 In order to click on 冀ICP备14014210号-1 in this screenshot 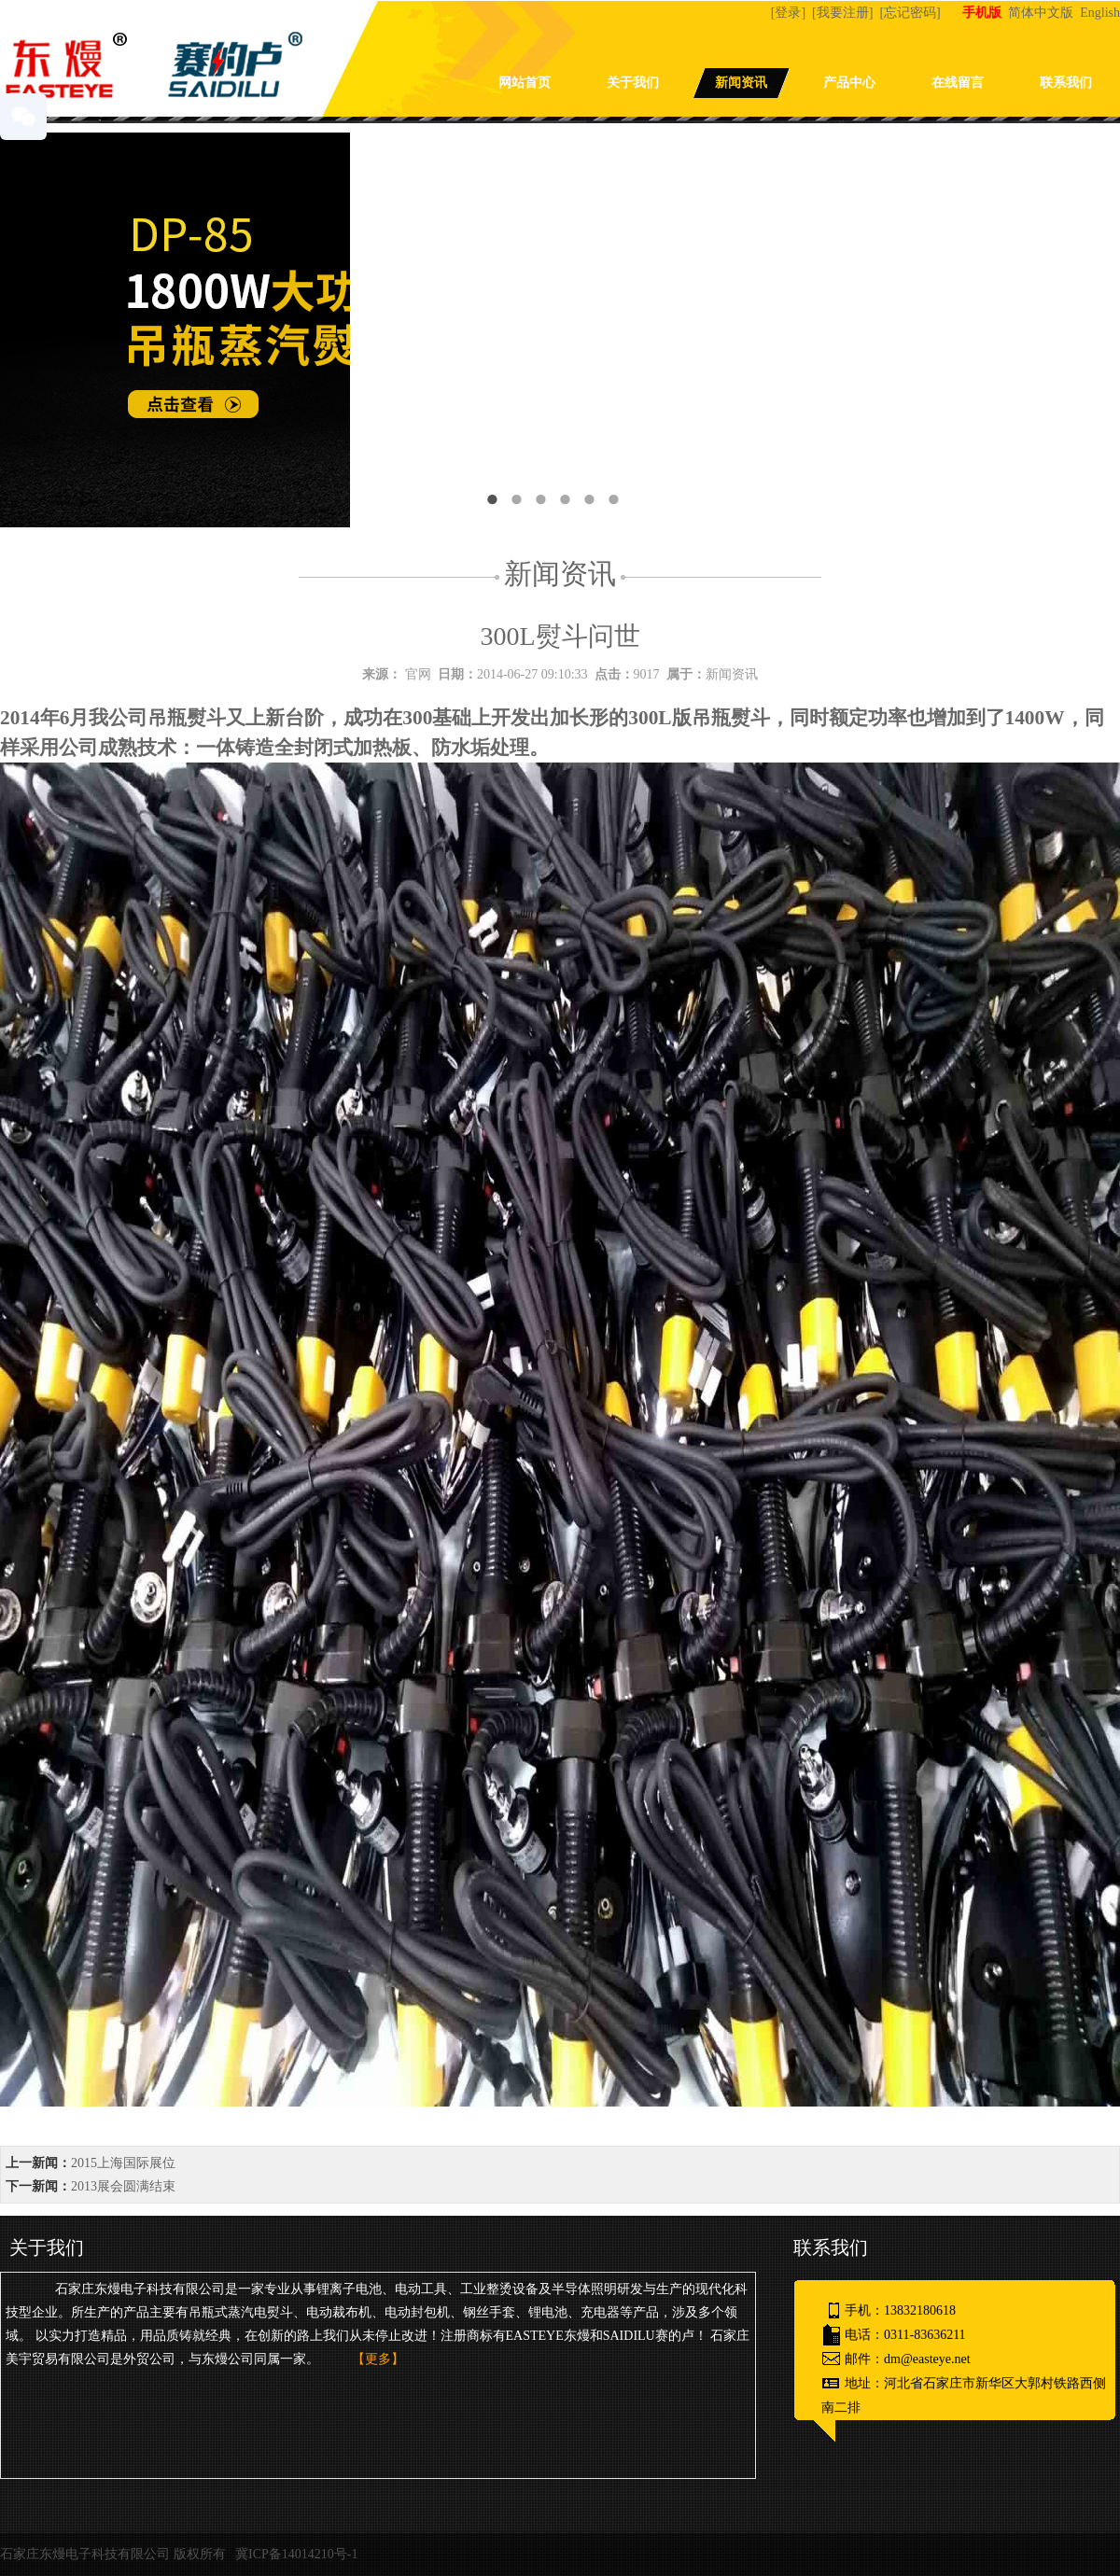, I will do `click(296, 2554)`.